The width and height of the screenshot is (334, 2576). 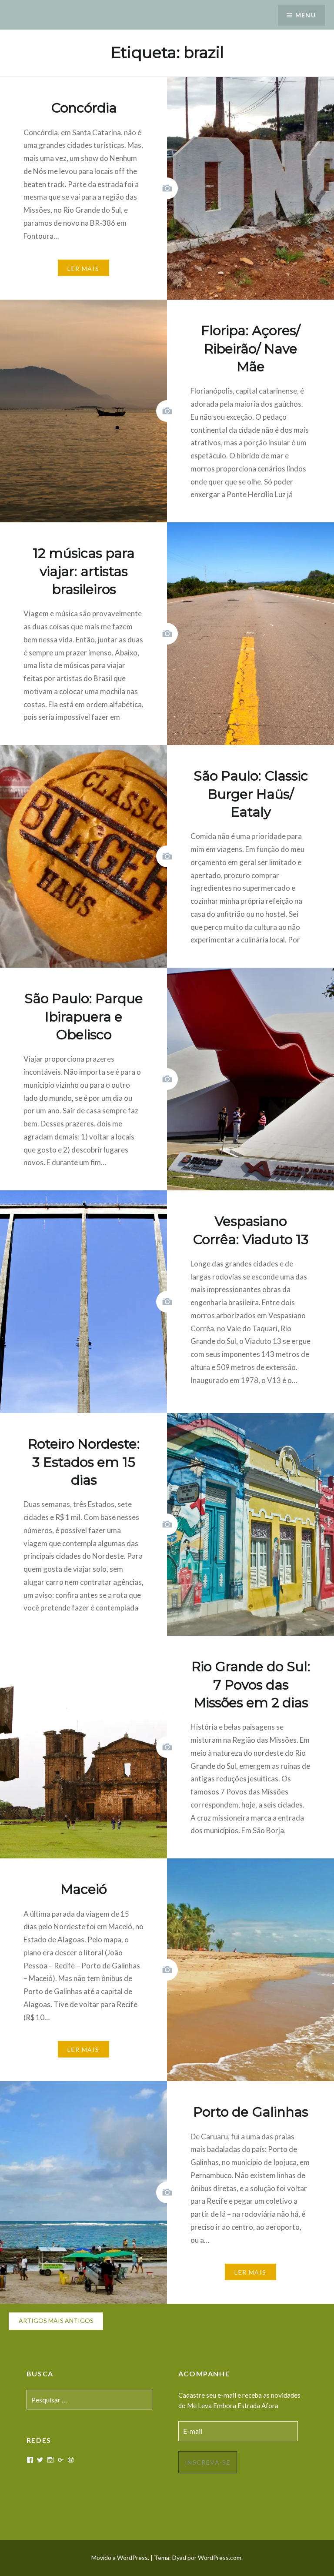 I want to click on Inscreva-se, so click(x=207, y=2462).